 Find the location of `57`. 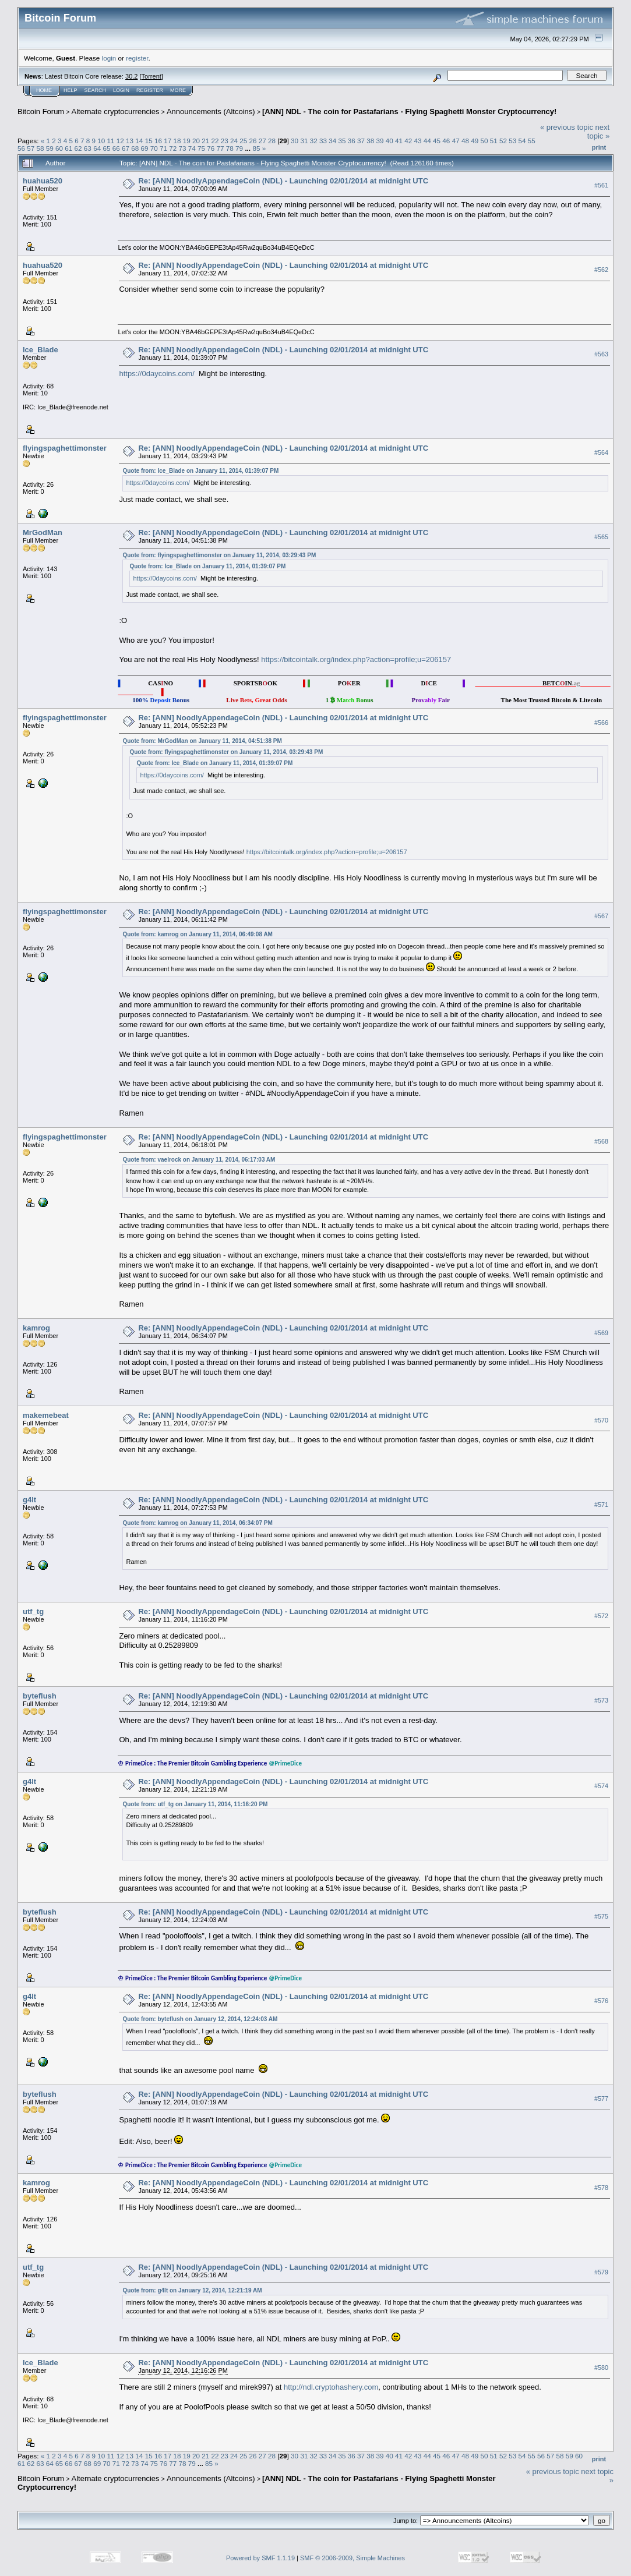

57 is located at coordinates (30, 148).